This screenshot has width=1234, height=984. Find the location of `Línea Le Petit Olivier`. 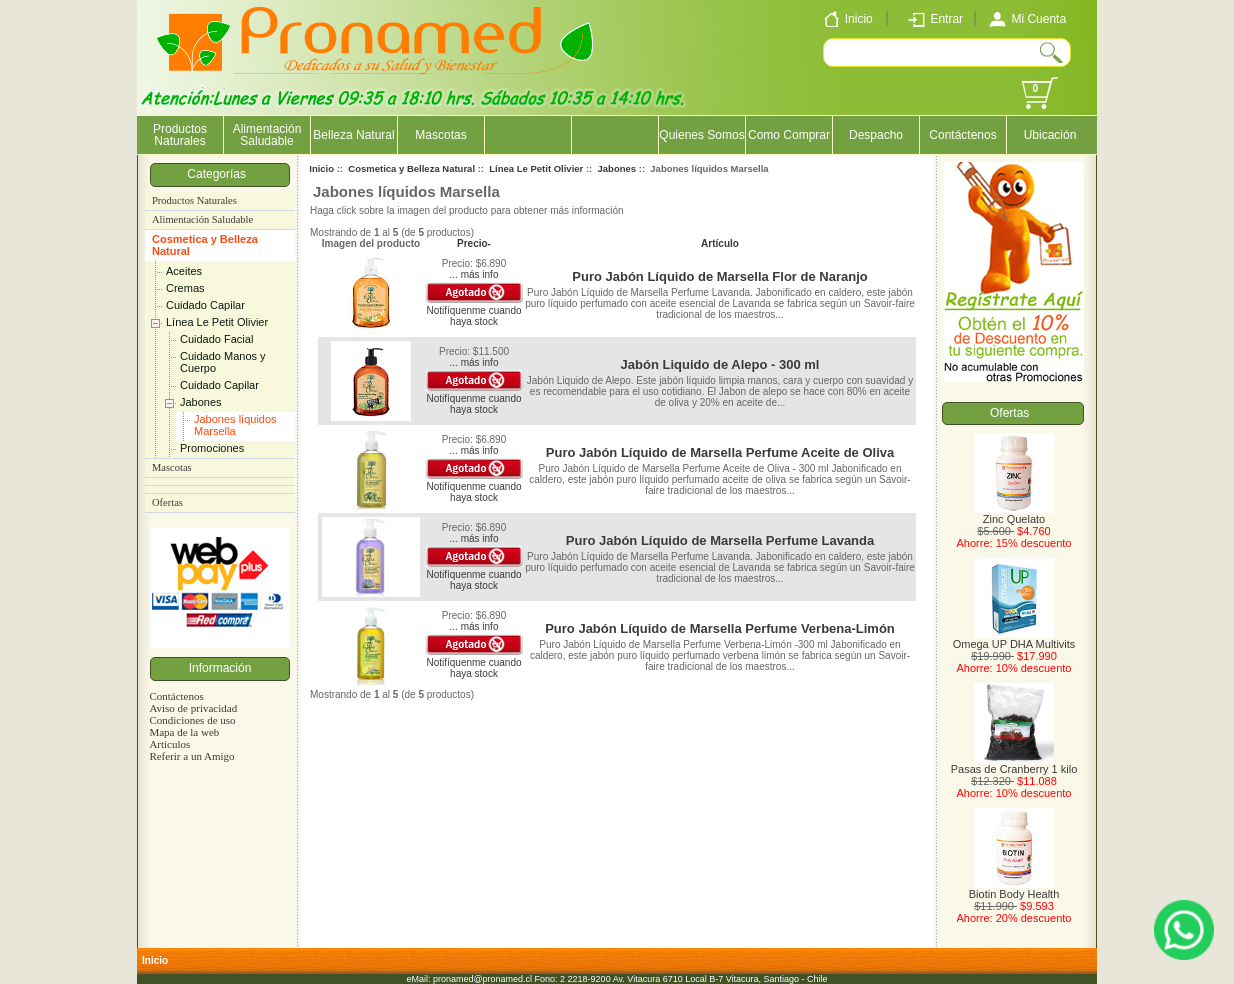

Línea Le Petit Olivier is located at coordinates (217, 322).